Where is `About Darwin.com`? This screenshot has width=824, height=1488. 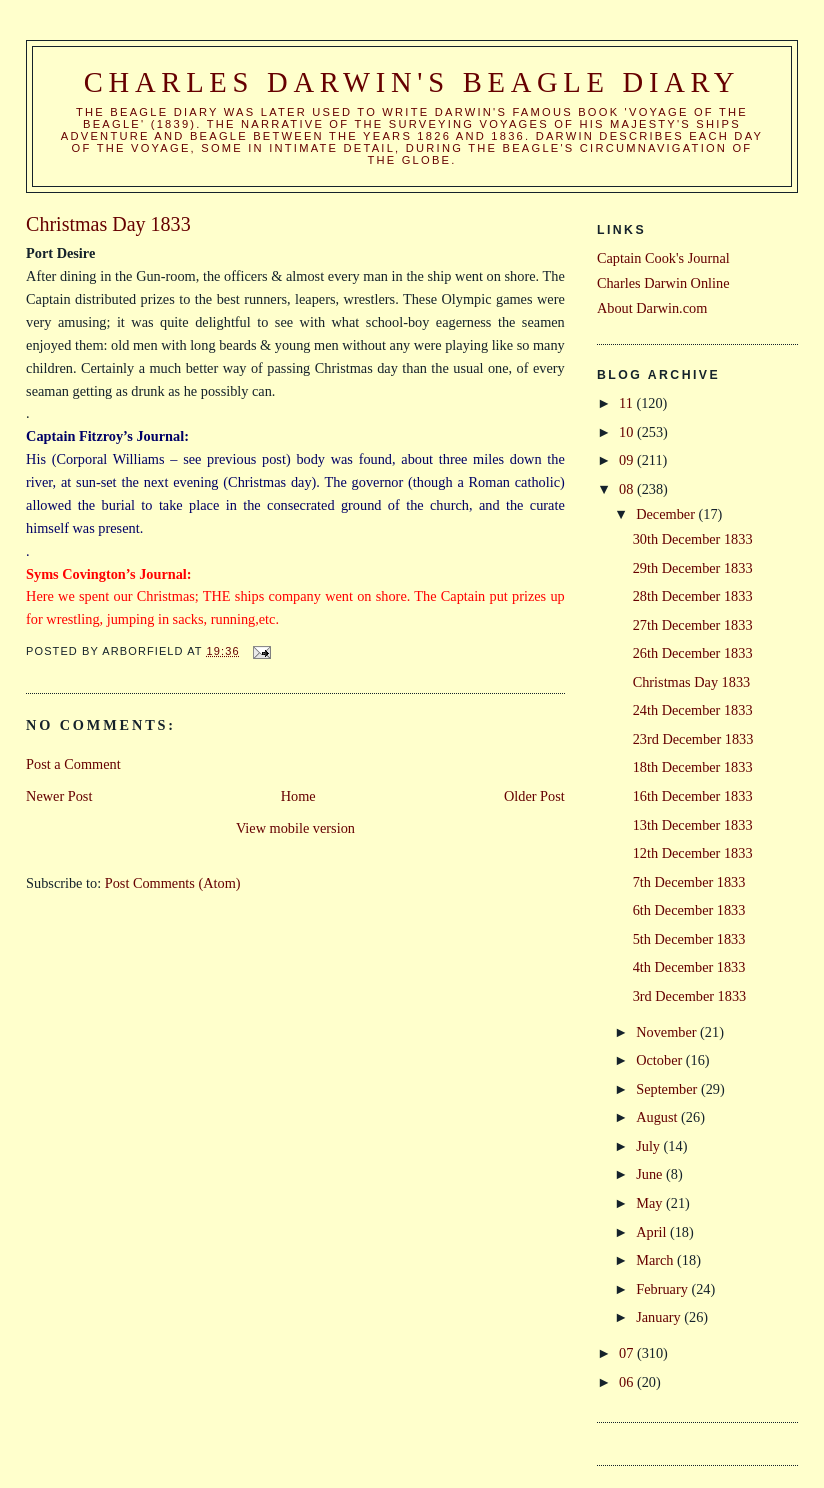 About Darwin.com is located at coordinates (652, 308).